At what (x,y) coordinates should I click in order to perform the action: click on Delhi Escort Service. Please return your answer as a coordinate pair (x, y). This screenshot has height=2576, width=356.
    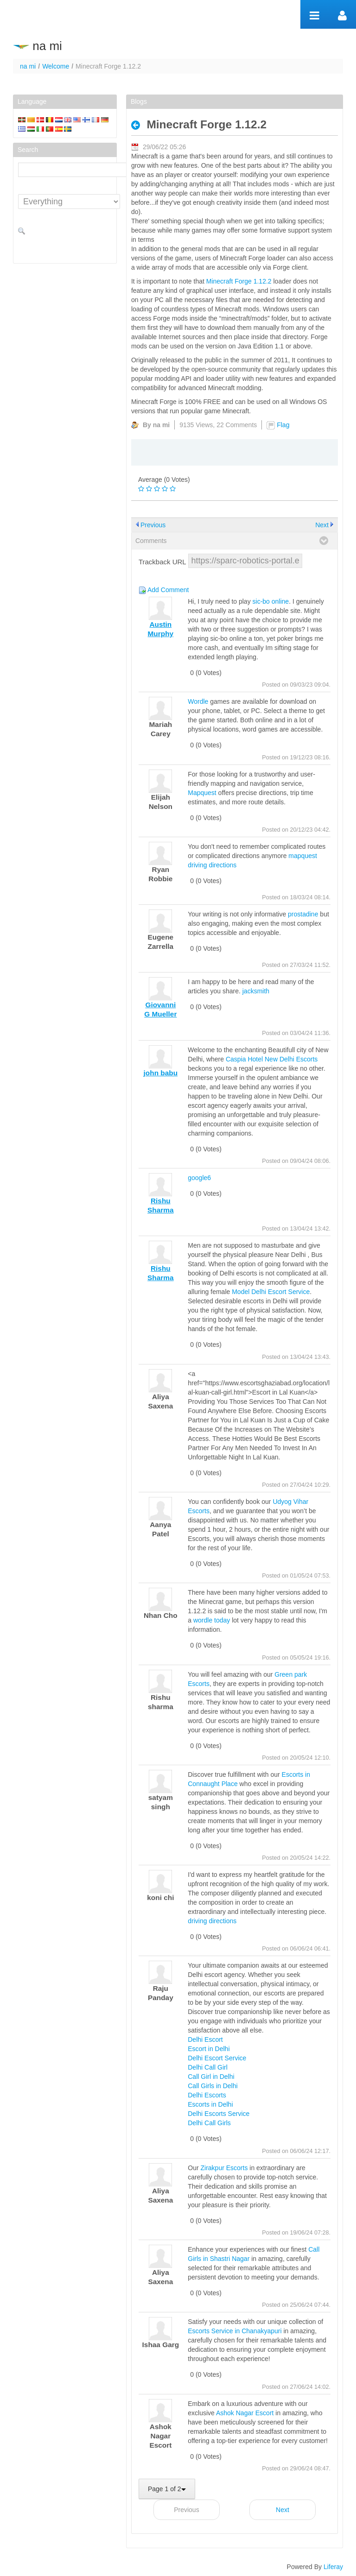
    Looking at the image, I should click on (217, 2058).